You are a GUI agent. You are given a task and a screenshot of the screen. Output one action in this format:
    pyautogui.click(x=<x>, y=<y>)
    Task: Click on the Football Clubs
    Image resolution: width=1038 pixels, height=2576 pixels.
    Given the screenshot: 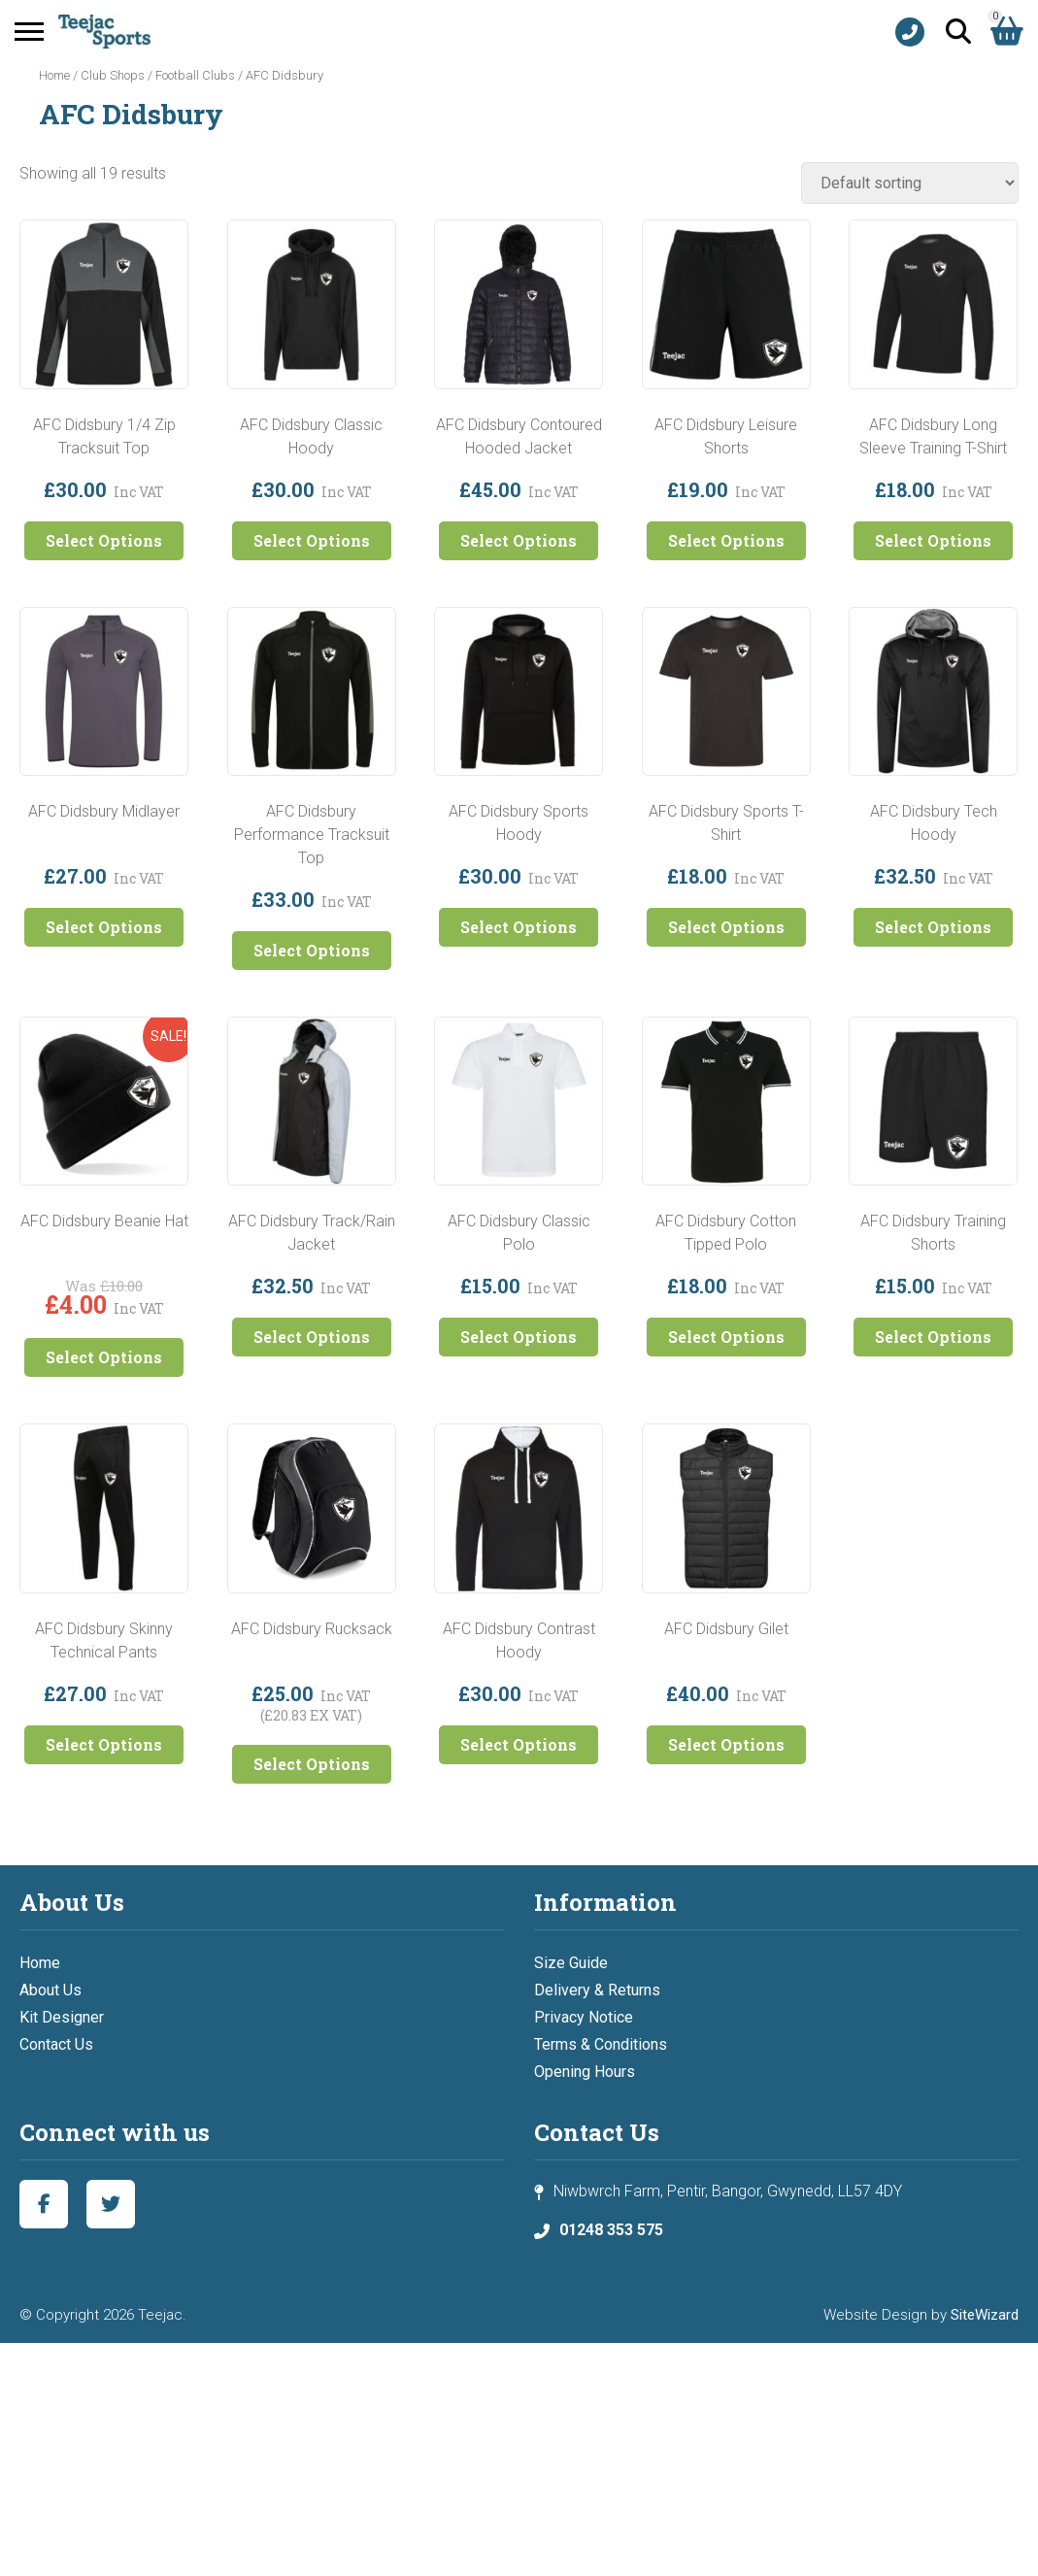 What is the action you would take?
    pyautogui.click(x=195, y=75)
    